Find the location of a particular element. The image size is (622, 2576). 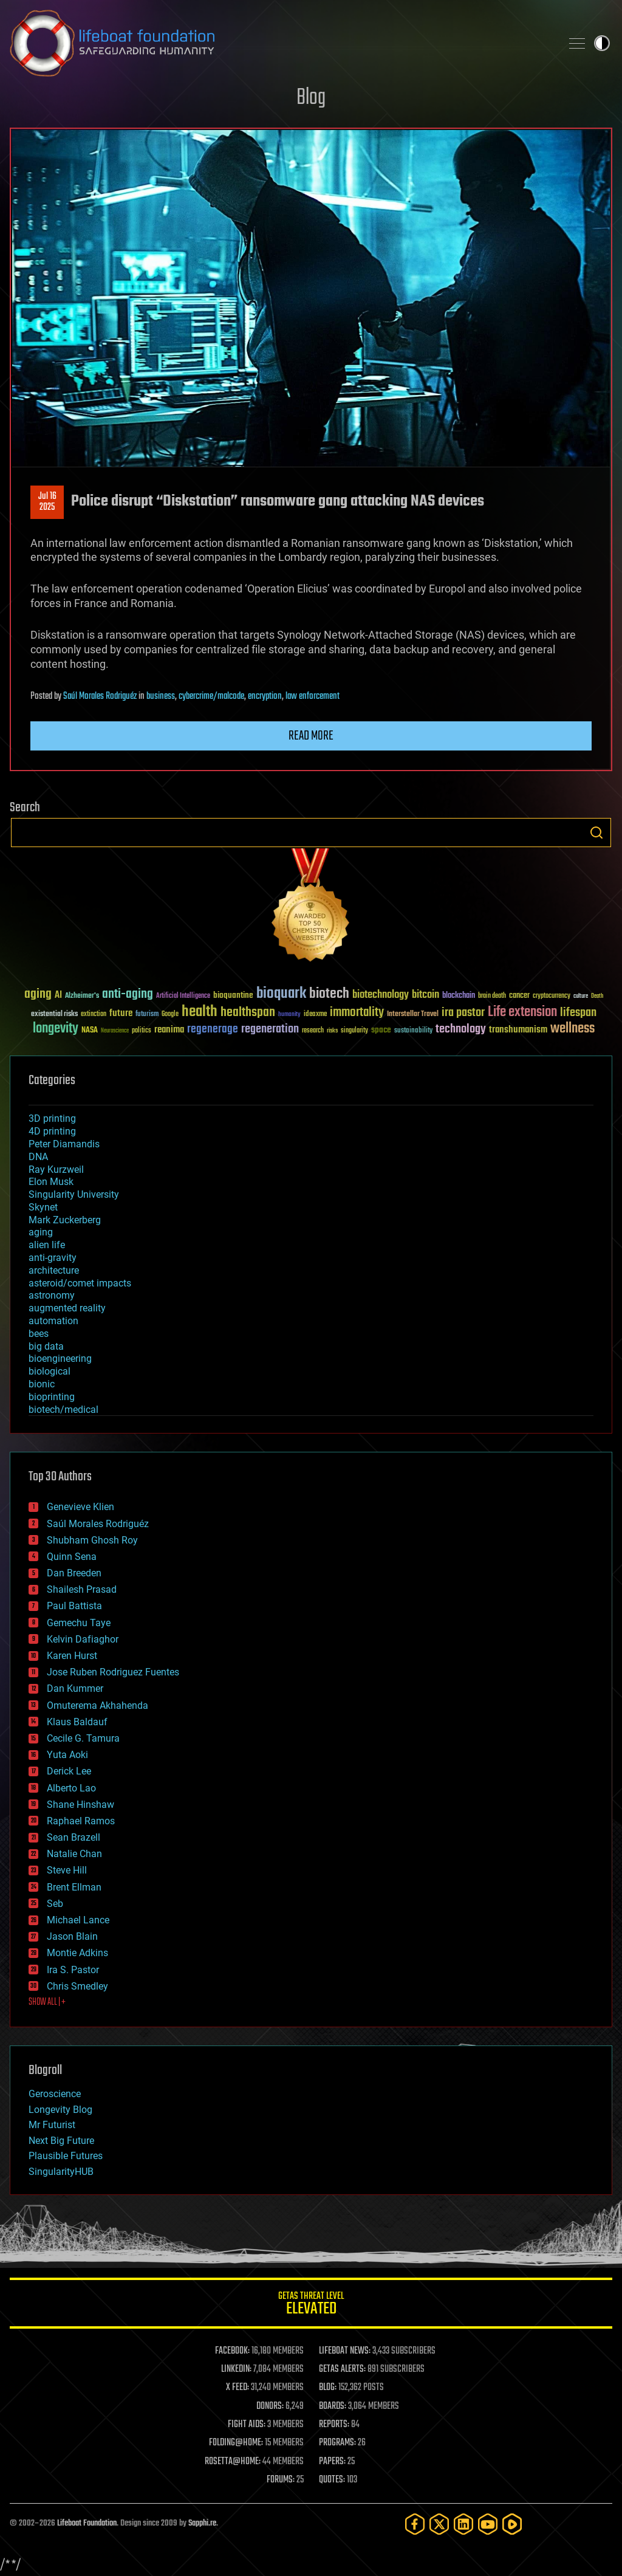

Paul Battista is located at coordinates (74, 1606).